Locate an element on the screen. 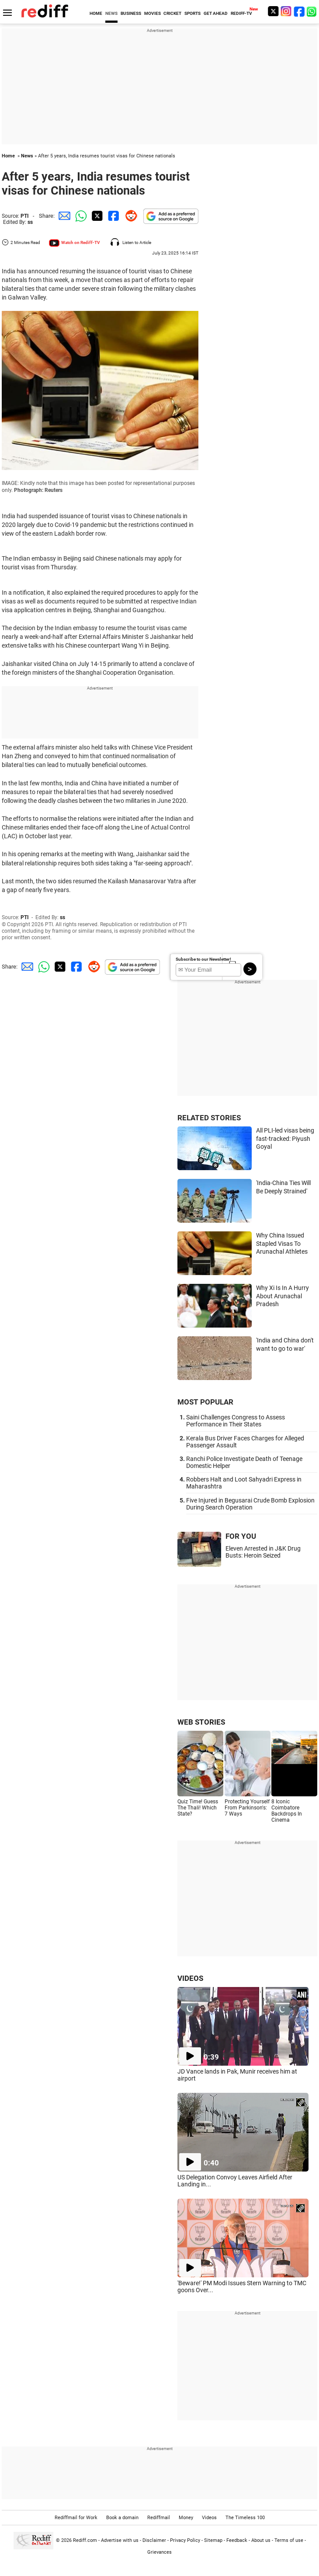  [Twitter] is located at coordinates (273, 11).